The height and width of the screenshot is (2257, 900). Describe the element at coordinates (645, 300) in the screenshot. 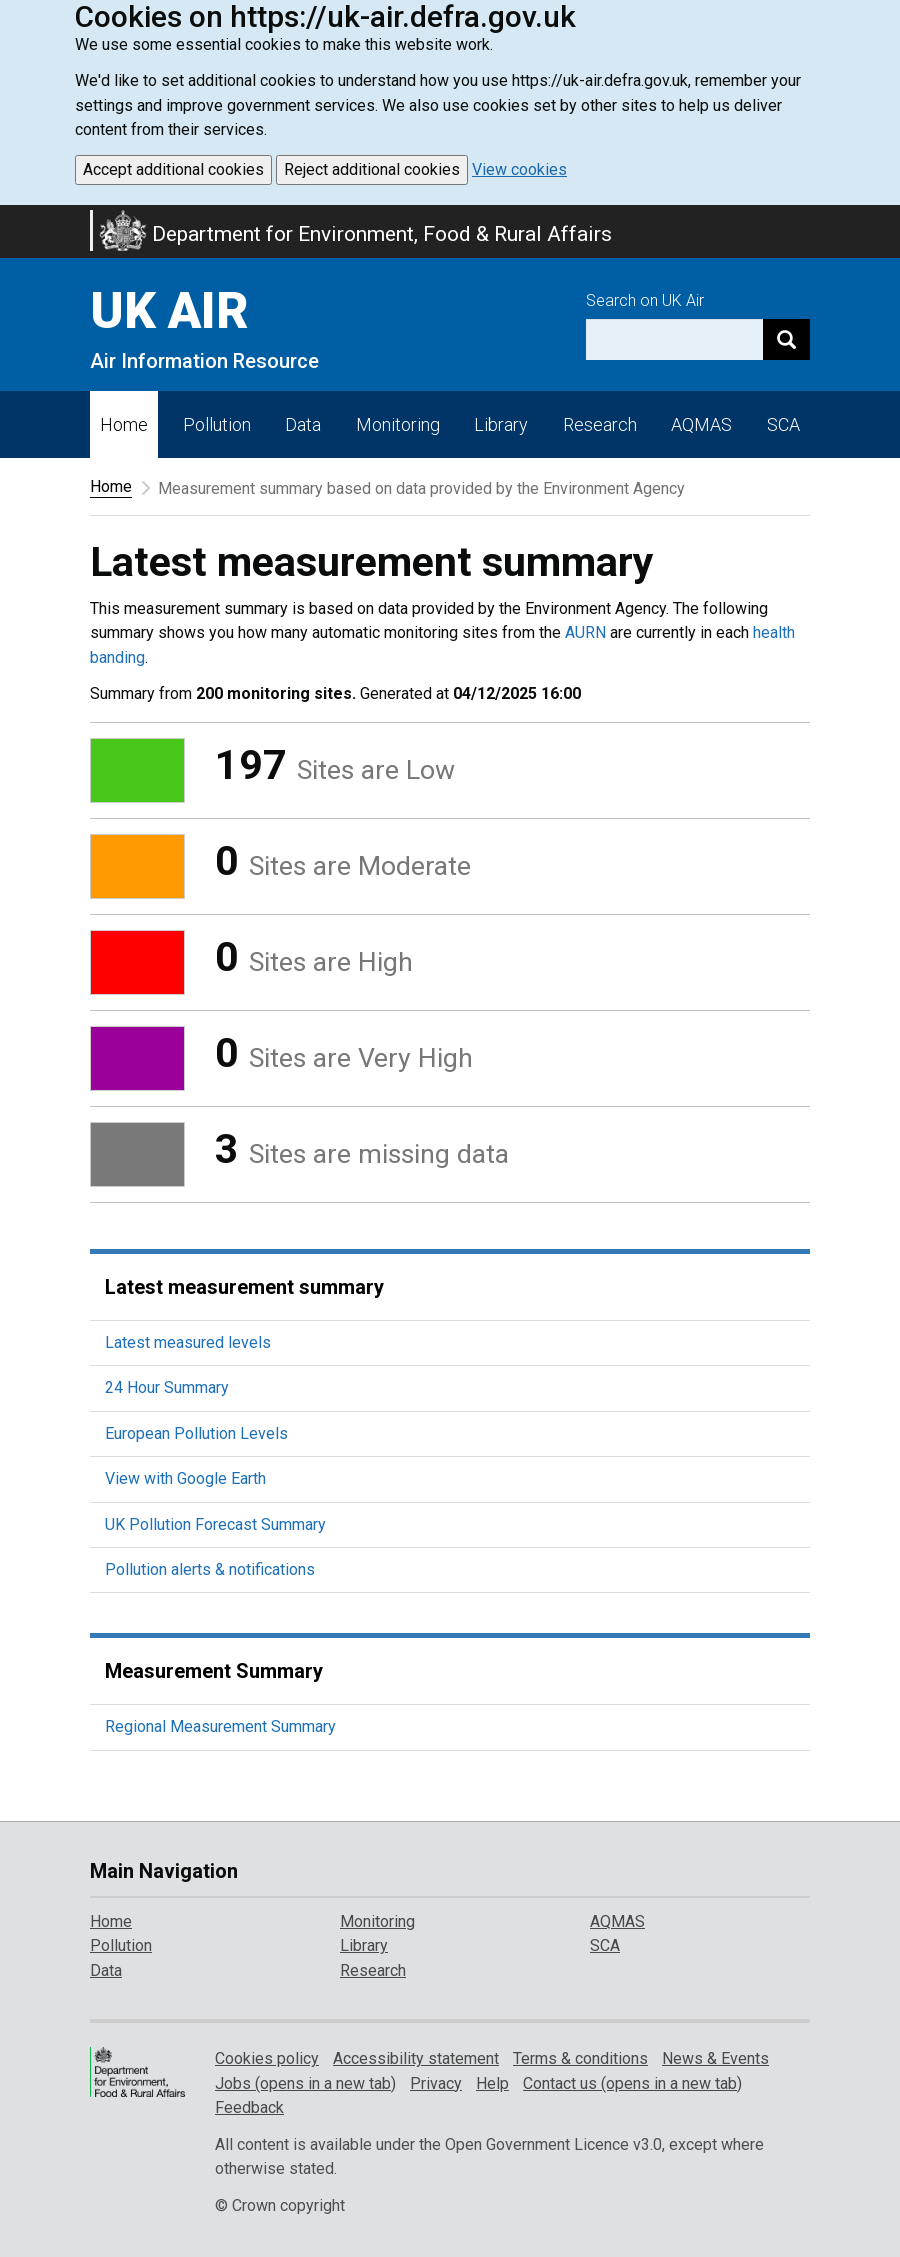

I see `Search on UK Air` at that location.